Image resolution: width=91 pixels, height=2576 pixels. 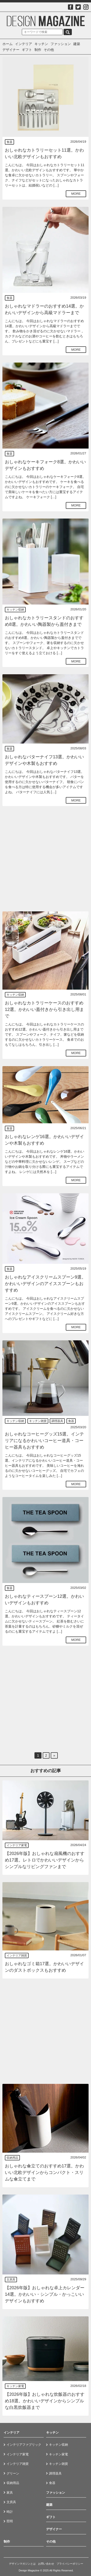 What do you see at coordinates (45, 1284) in the screenshot?
I see `おしゃれなアイスクリームスプーン9選。かわいいデザインのアイススプーンもおすすめ` at bounding box center [45, 1284].